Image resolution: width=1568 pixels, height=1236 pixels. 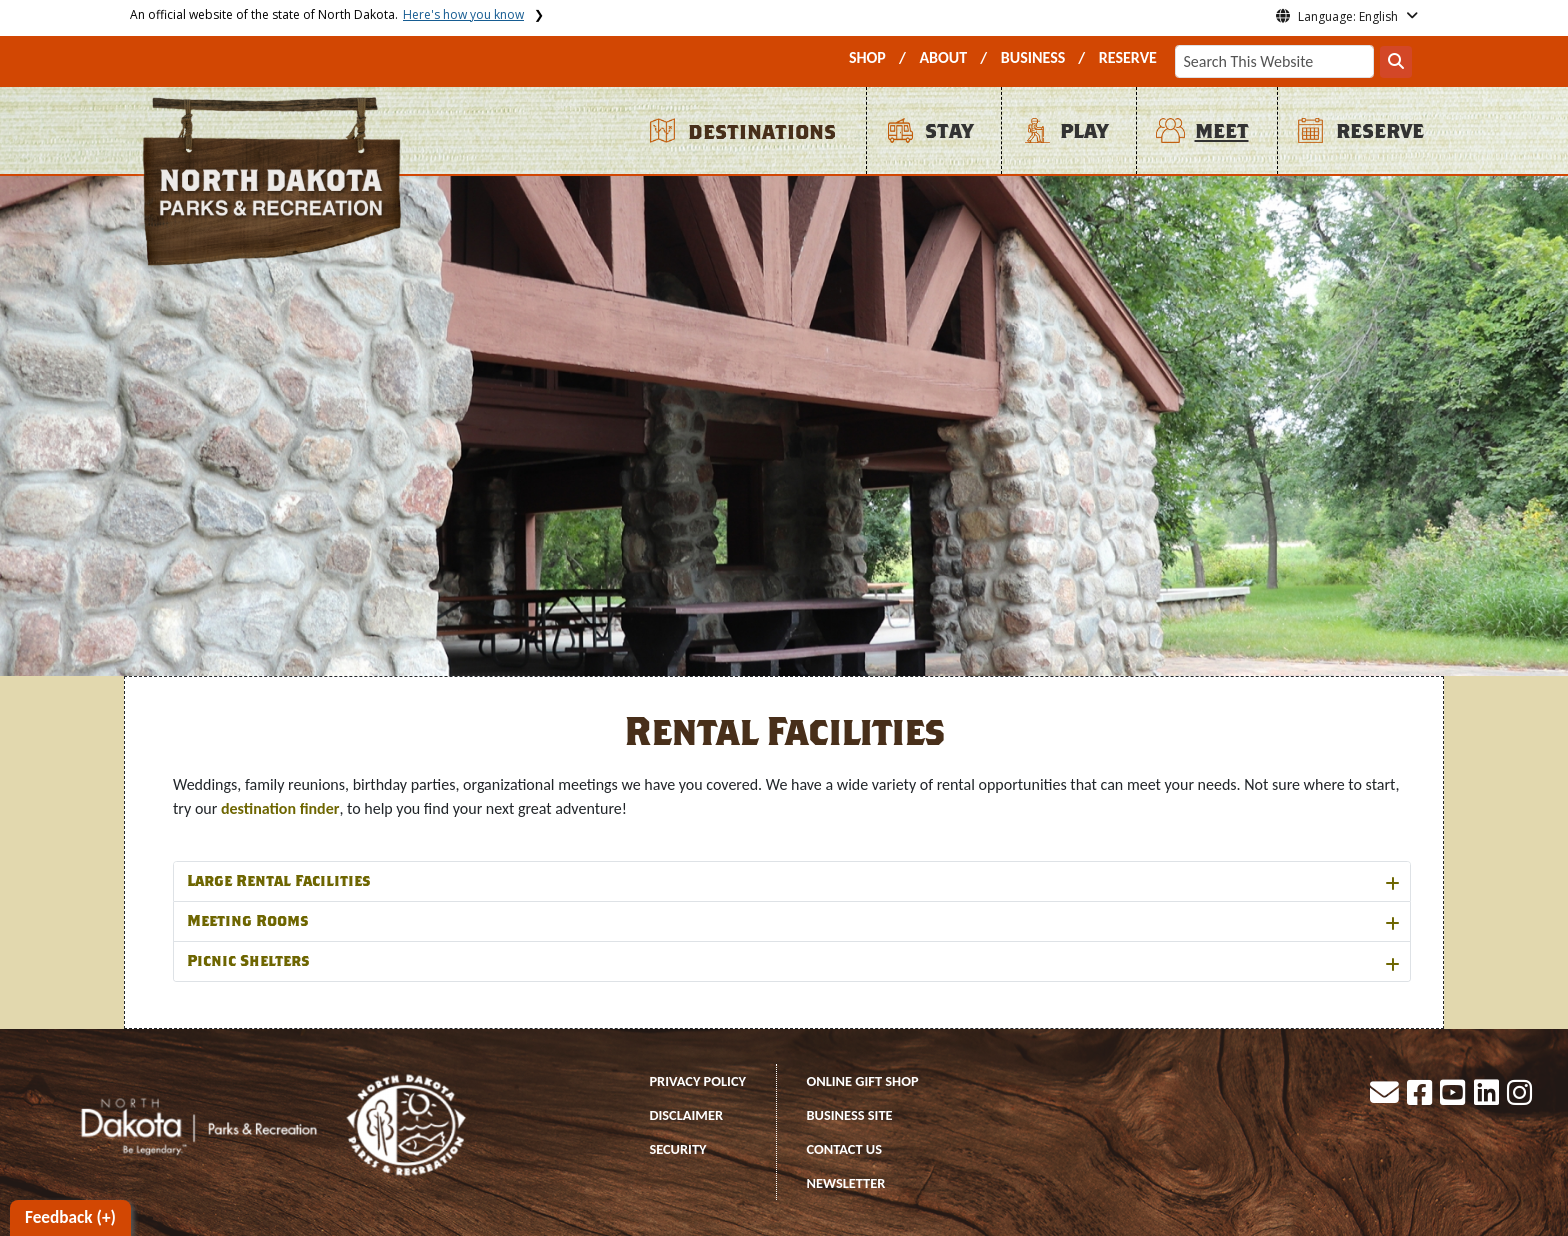 What do you see at coordinates (862, 1081) in the screenshot?
I see `ONLINE GIFT SHOP` at bounding box center [862, 1081].